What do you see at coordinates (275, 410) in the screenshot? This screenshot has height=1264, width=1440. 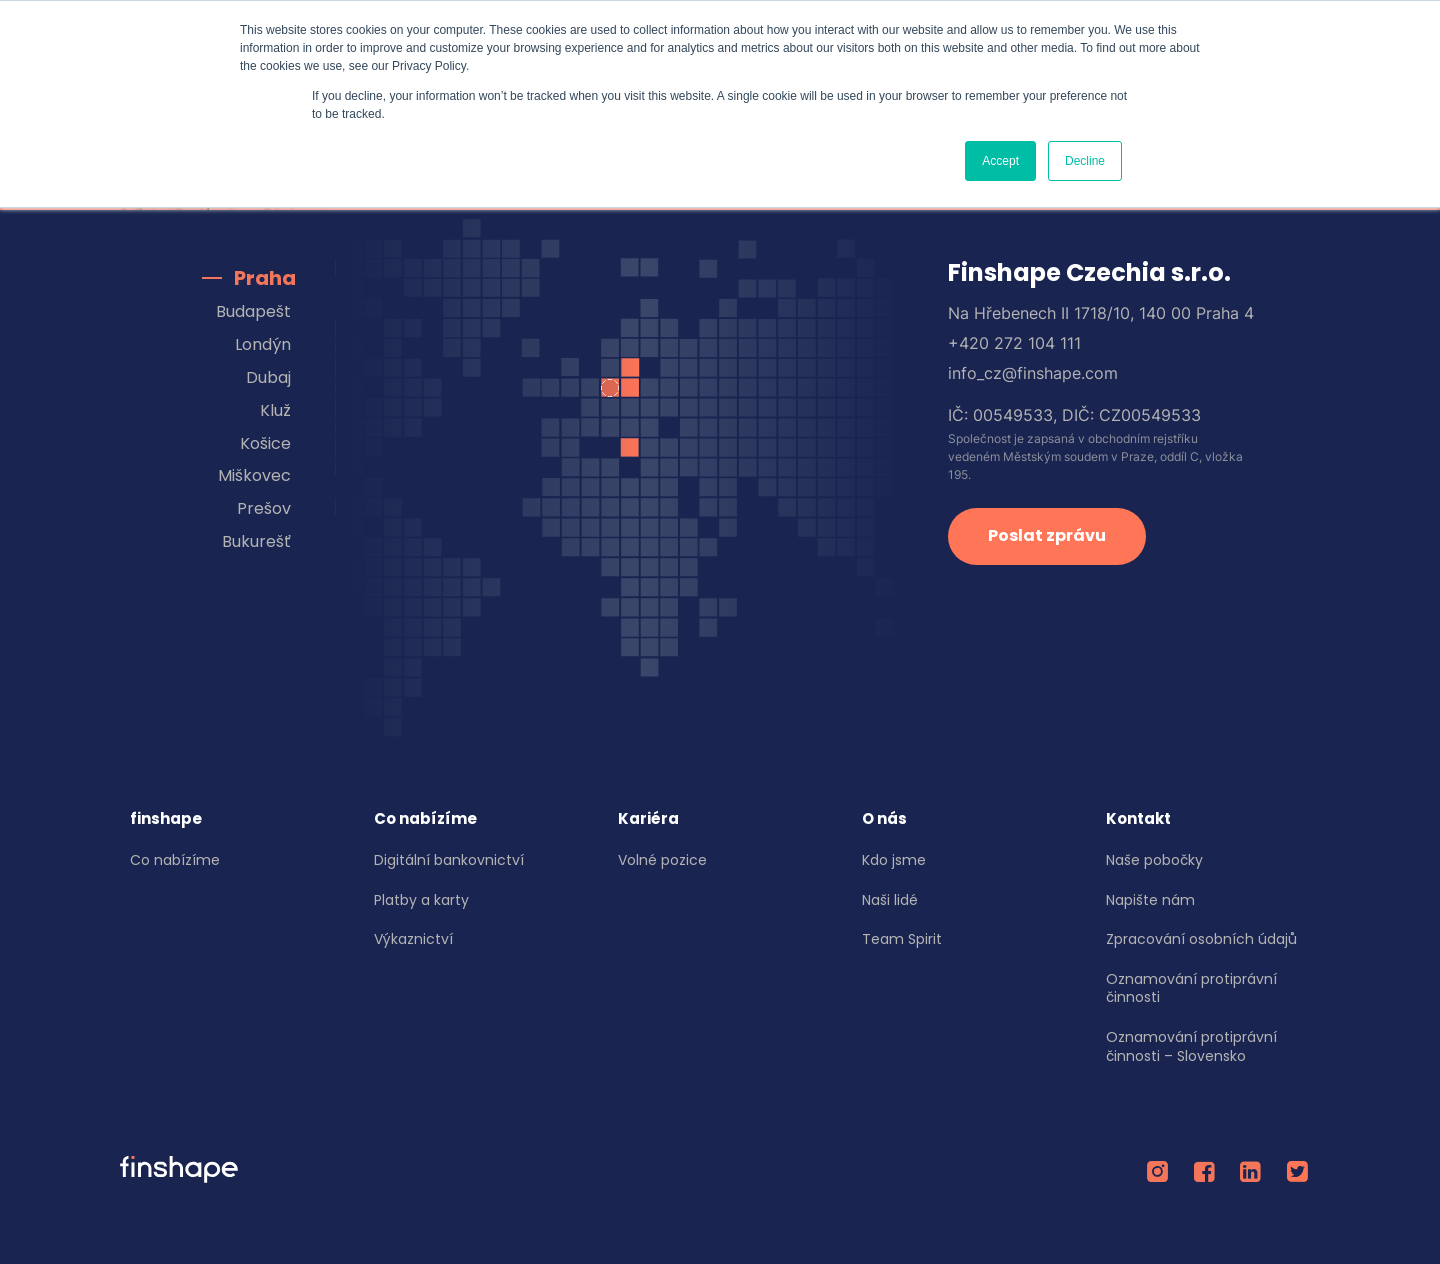 I see `Kluž` at bounding box center [275, 410].